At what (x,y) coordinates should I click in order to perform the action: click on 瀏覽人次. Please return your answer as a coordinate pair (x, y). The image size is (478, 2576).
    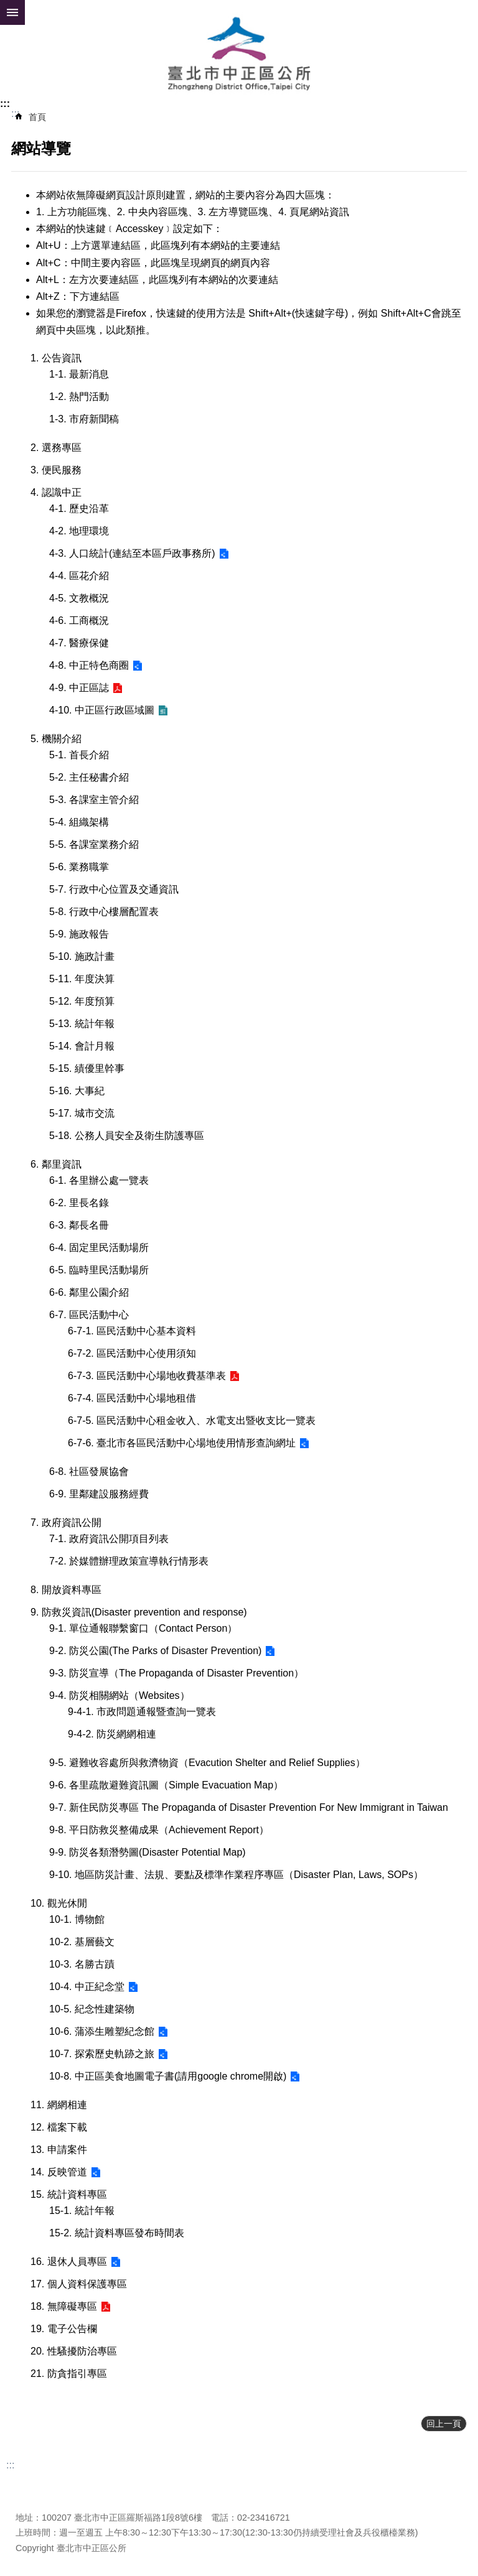
    Looking at the image, I should click on (33, 2499).